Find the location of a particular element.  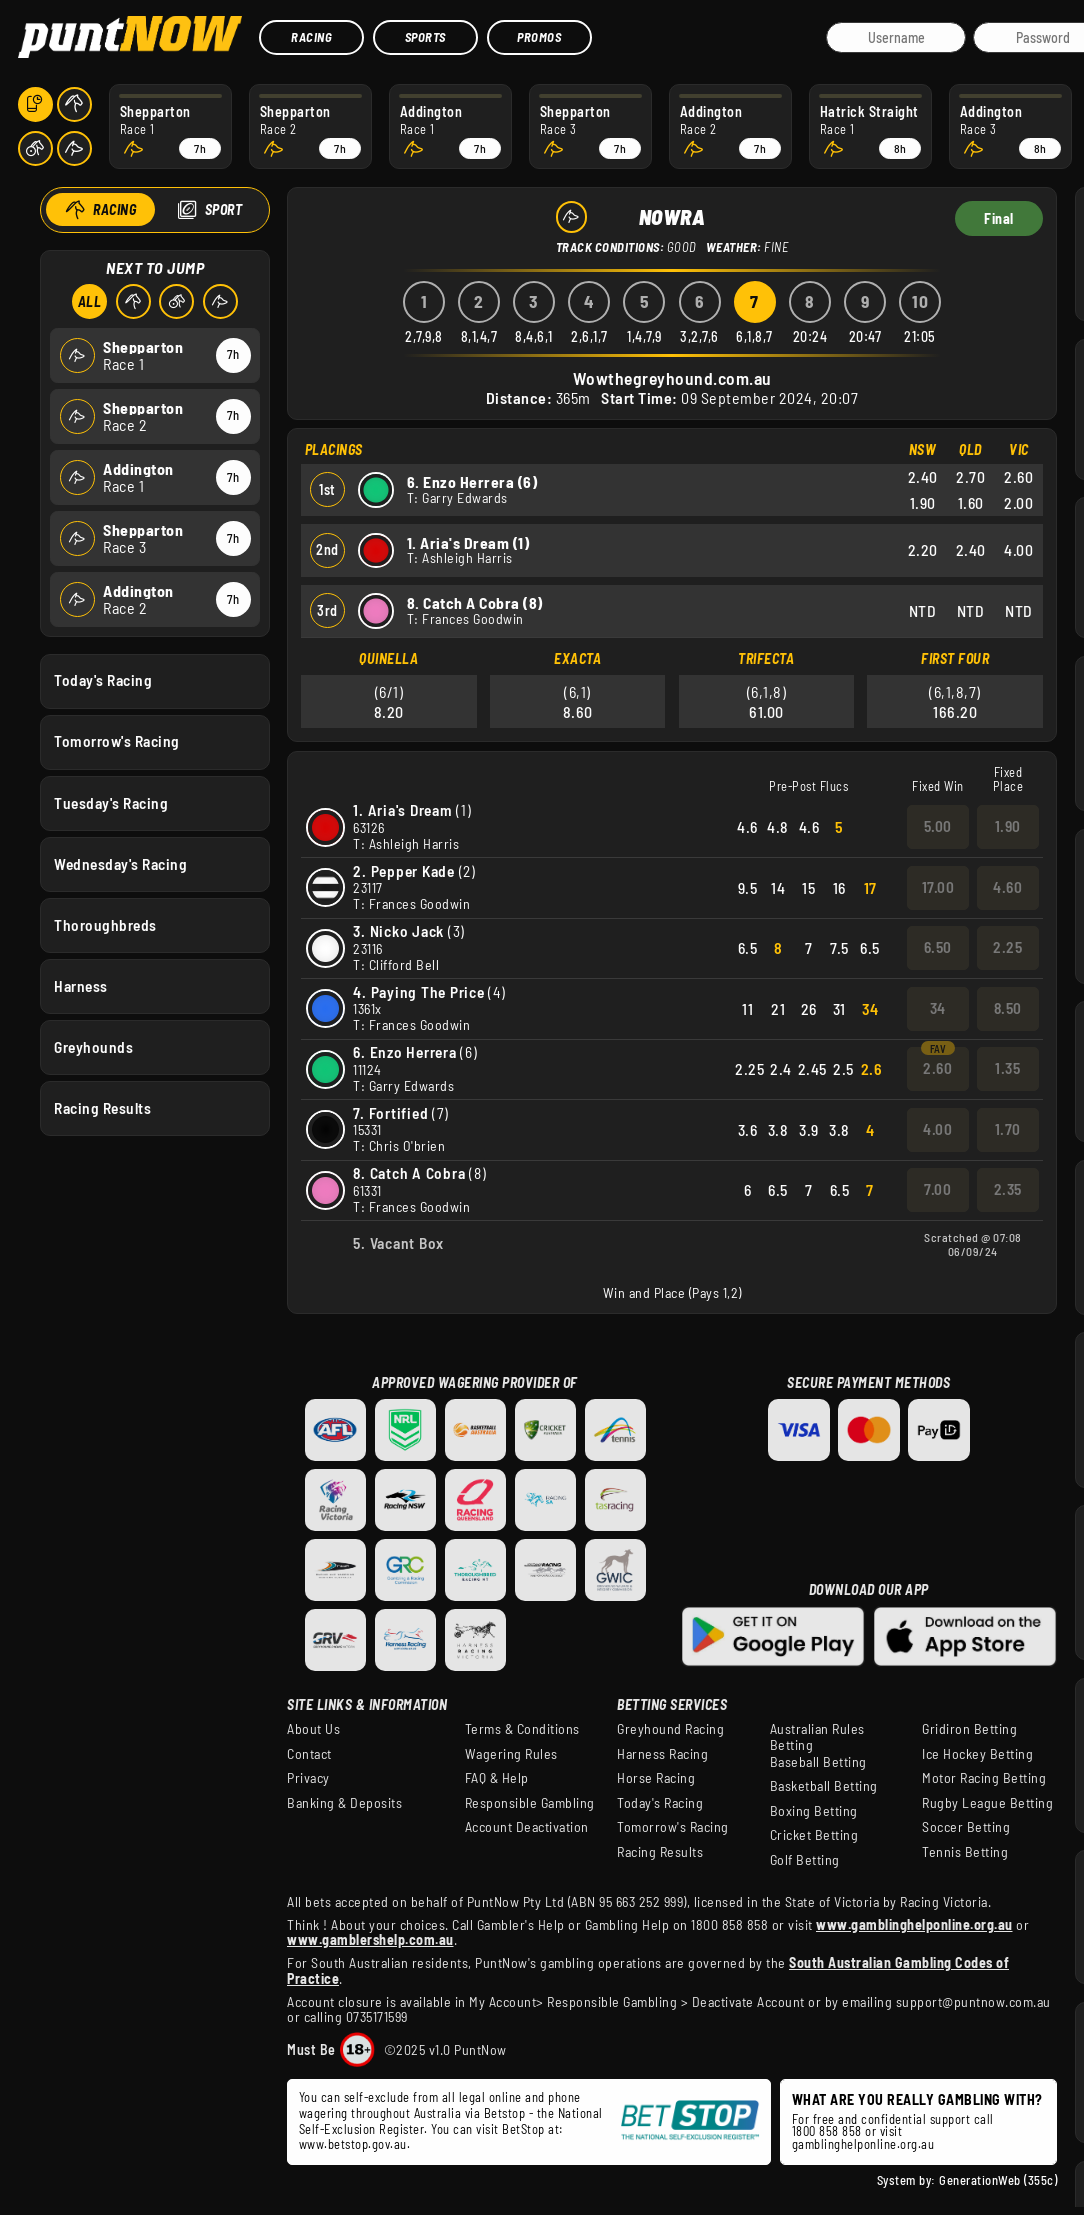

17.00 [button] is located at coordinates (938, 887).